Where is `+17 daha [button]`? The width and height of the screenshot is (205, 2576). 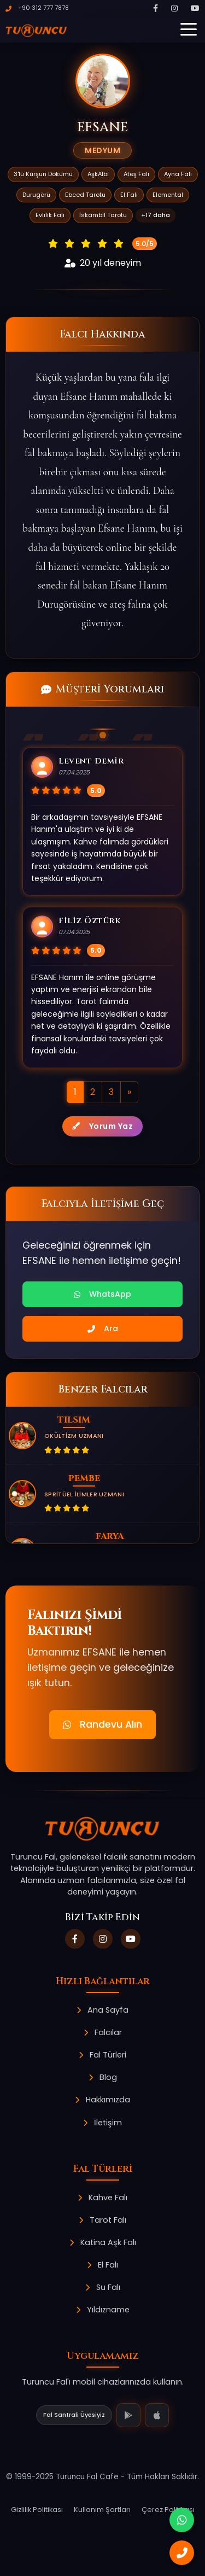 +17 daha [button] is located at coordinates (155, 215).